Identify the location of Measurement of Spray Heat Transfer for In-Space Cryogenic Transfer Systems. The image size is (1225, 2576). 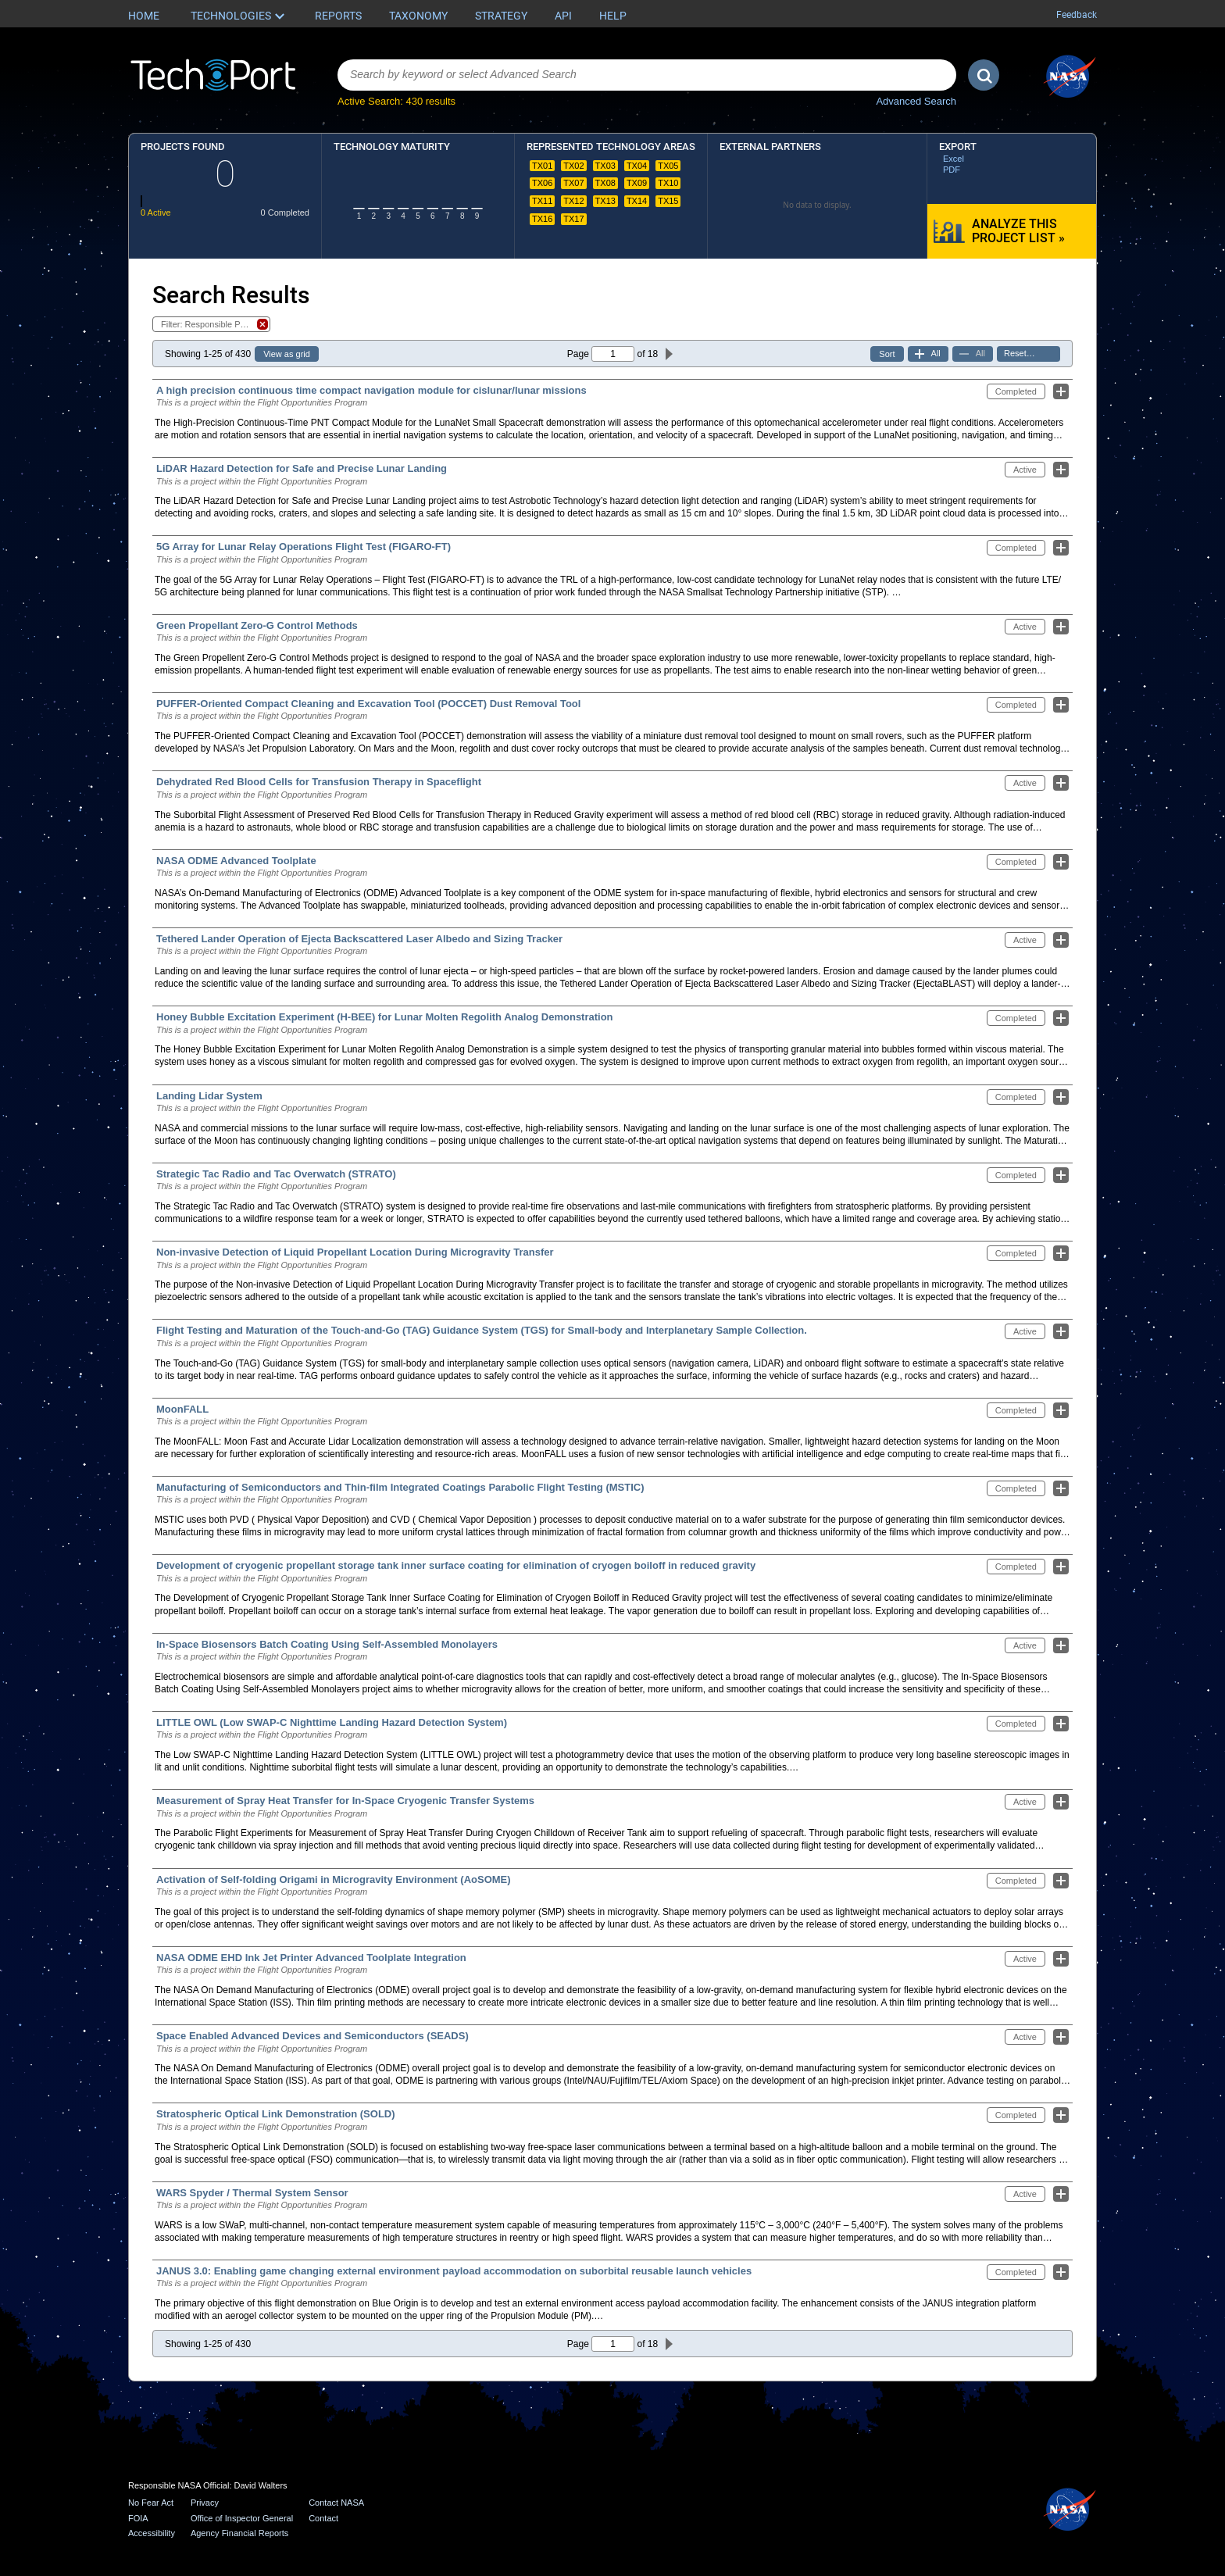
(345, 1800).